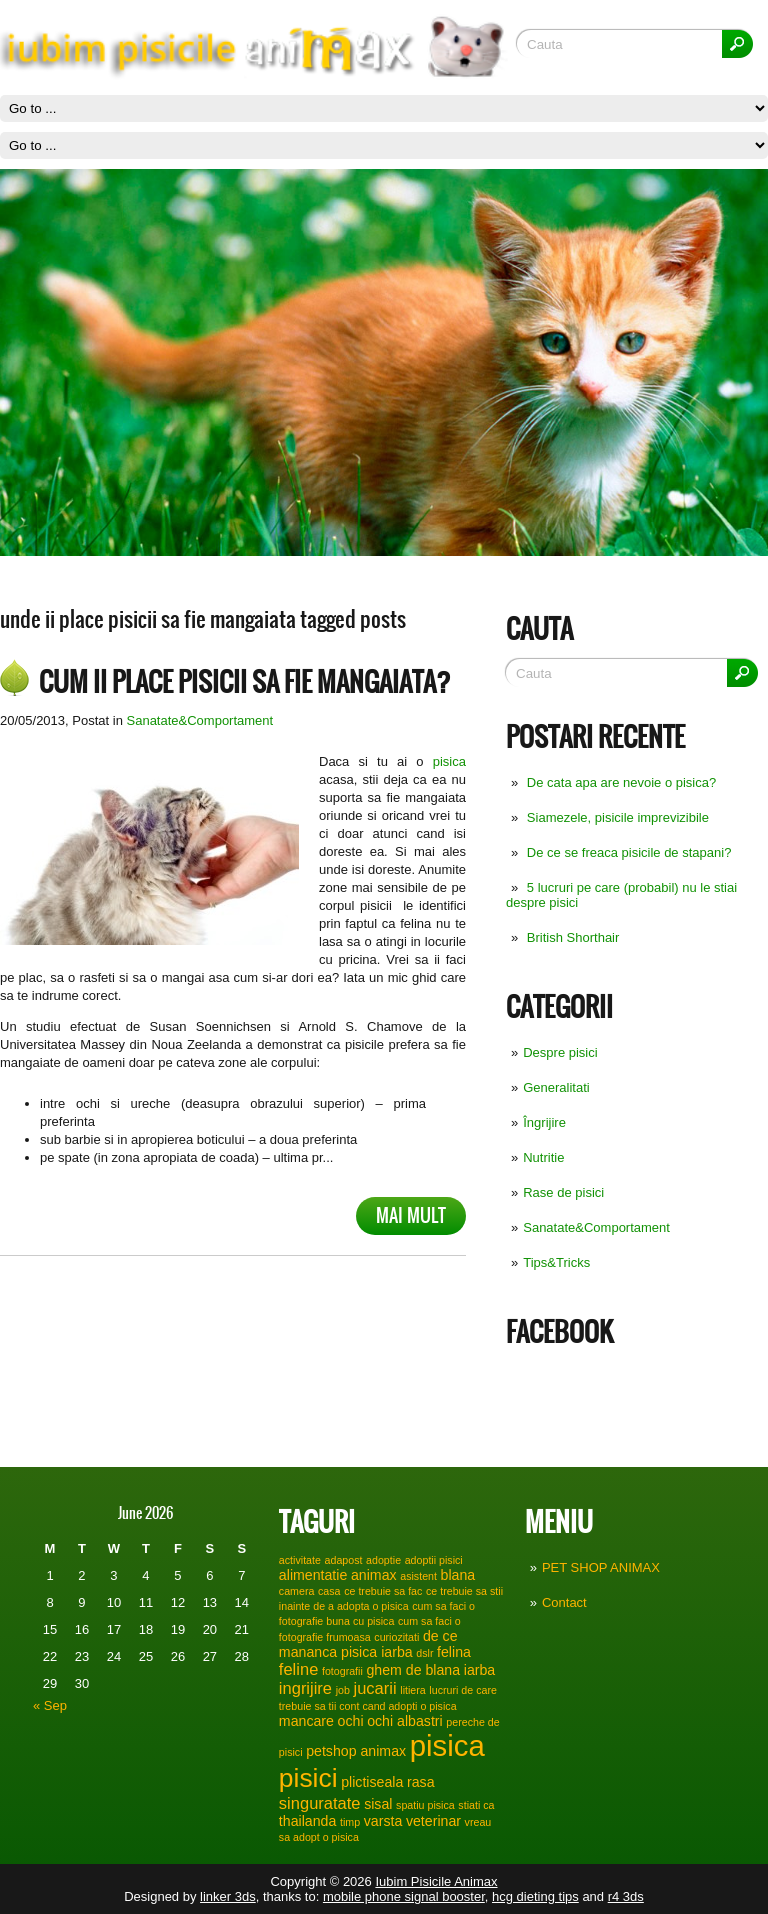 This screenshot has height=1914, width=768. Describe the element at coordinates (433, 1821) in the screenshot. I see `veterinar [veterinar (2 items)]` at that location.